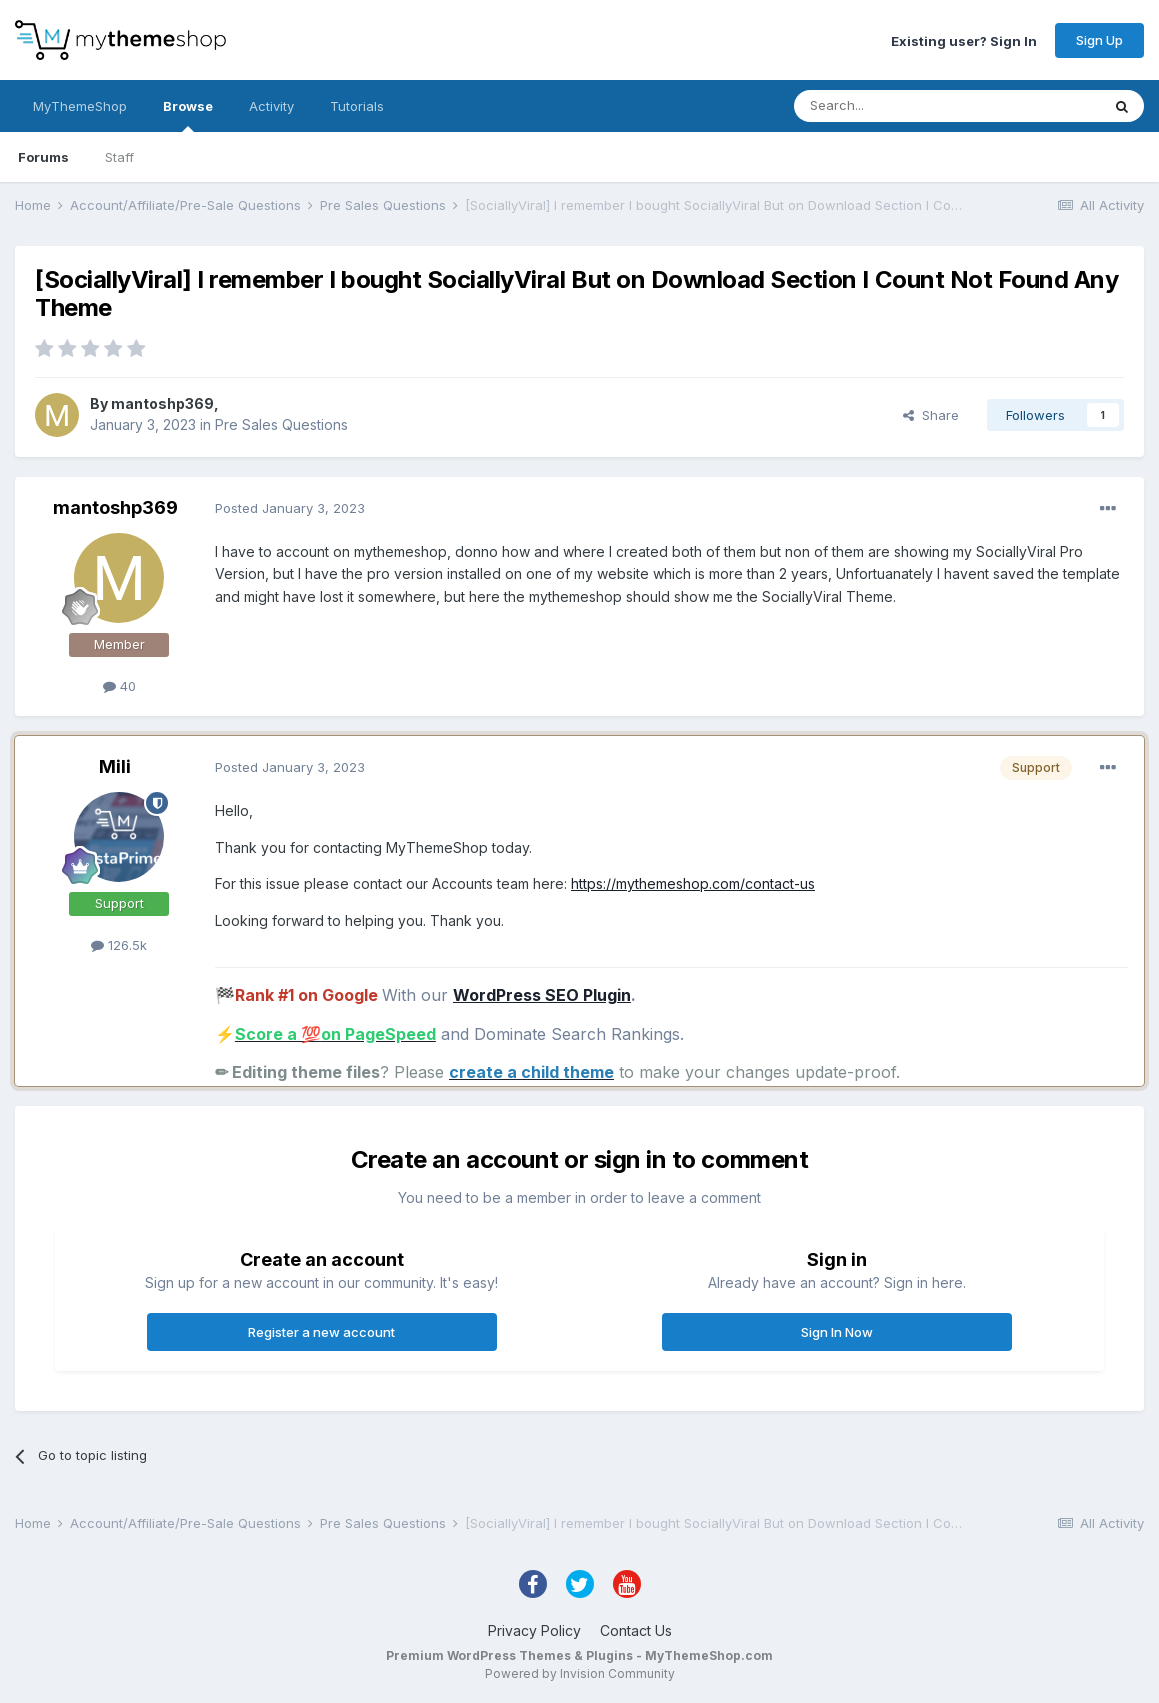 The height and width of the screenshot is (1703, 1159). Describe the element at coordinates (43, 157) in the screenshot. I see `Forums` at that location.